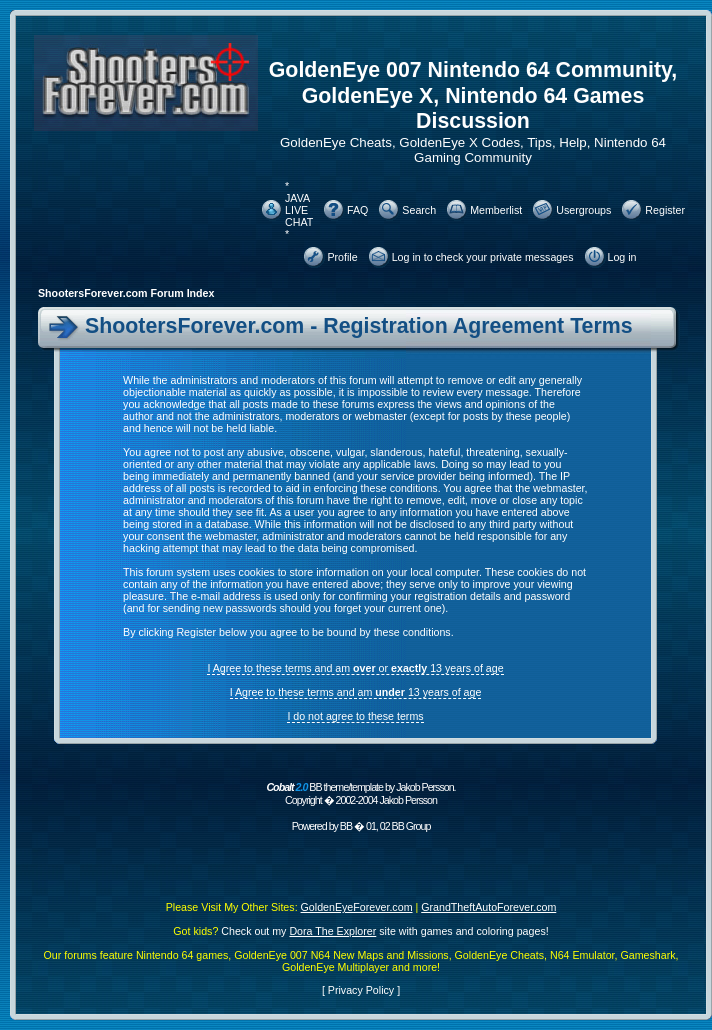 The width and height of the screenshot is (712, 1030). I want to click on Usergroups, so click(583, 210).